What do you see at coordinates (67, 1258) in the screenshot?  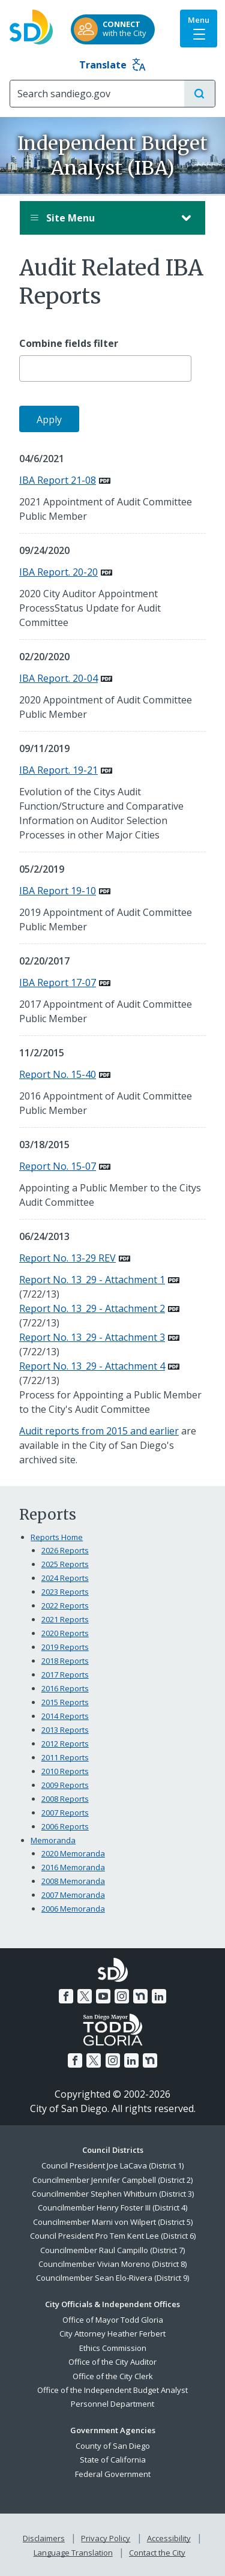 I see `Report No. 13-29 REV [PDF document: Report No. 13-29 REV]` at bounding box center [67, 1258].